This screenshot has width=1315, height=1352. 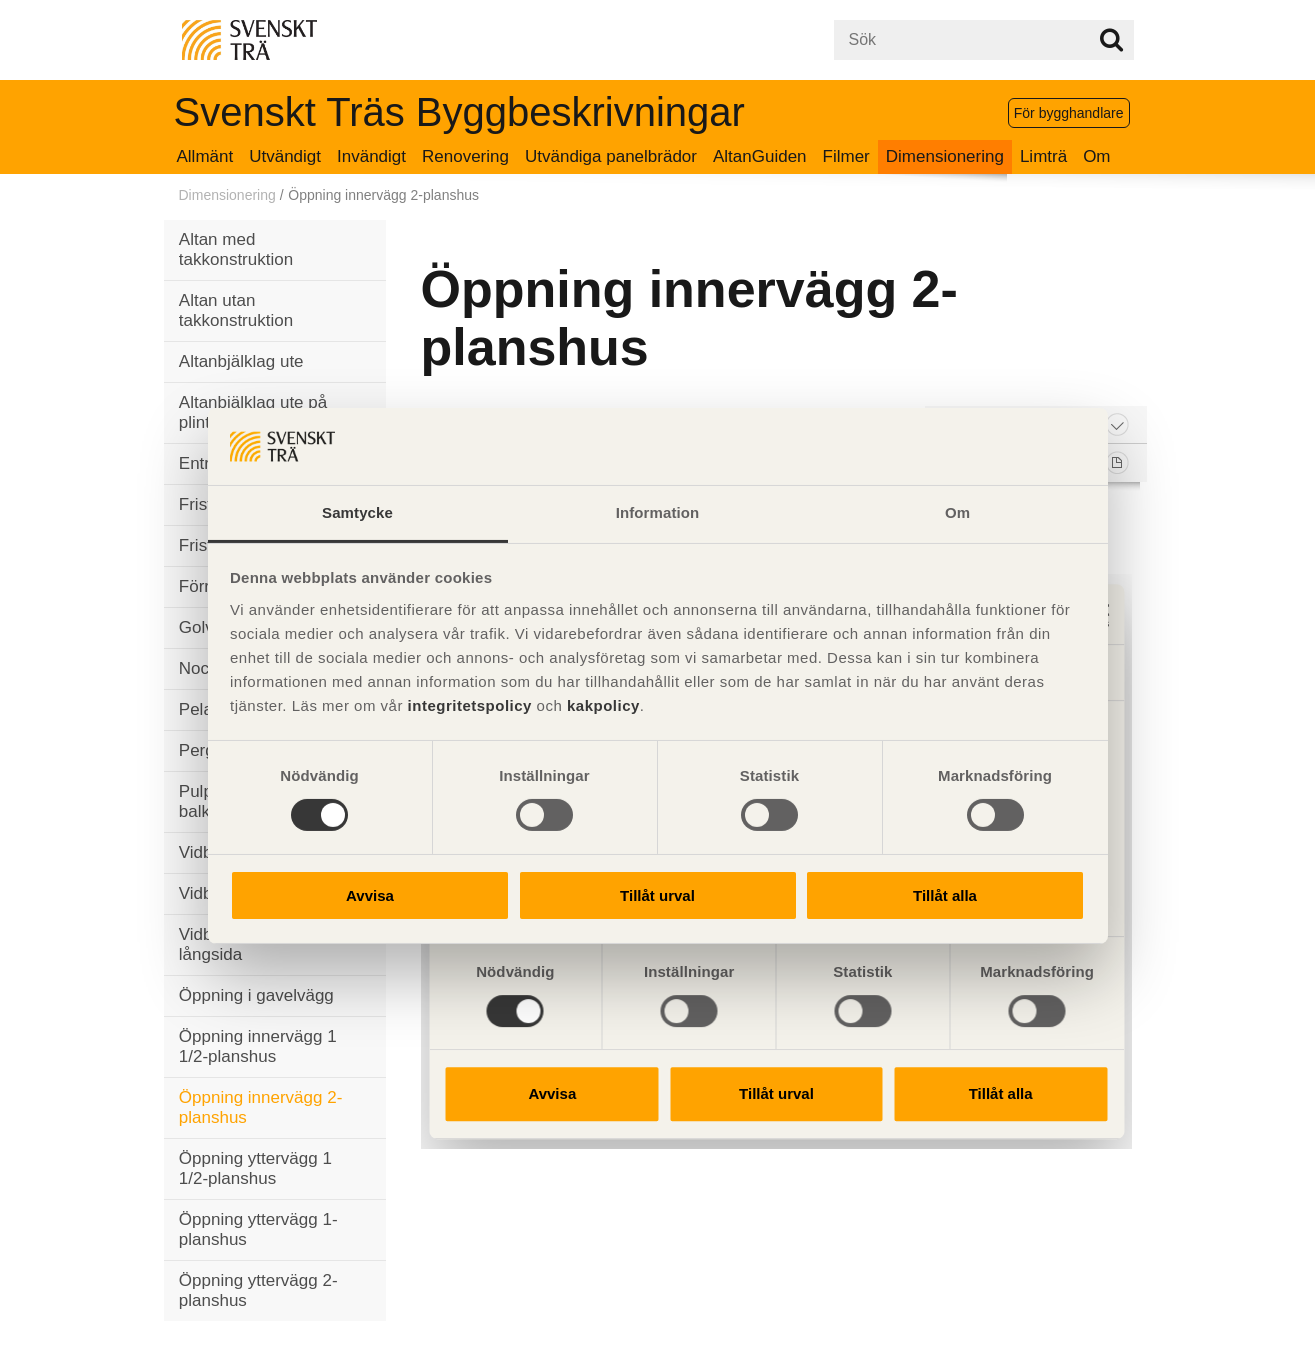 I want to click on Öppning yttervägg 2-planshus, so click(x=258, y=1290).